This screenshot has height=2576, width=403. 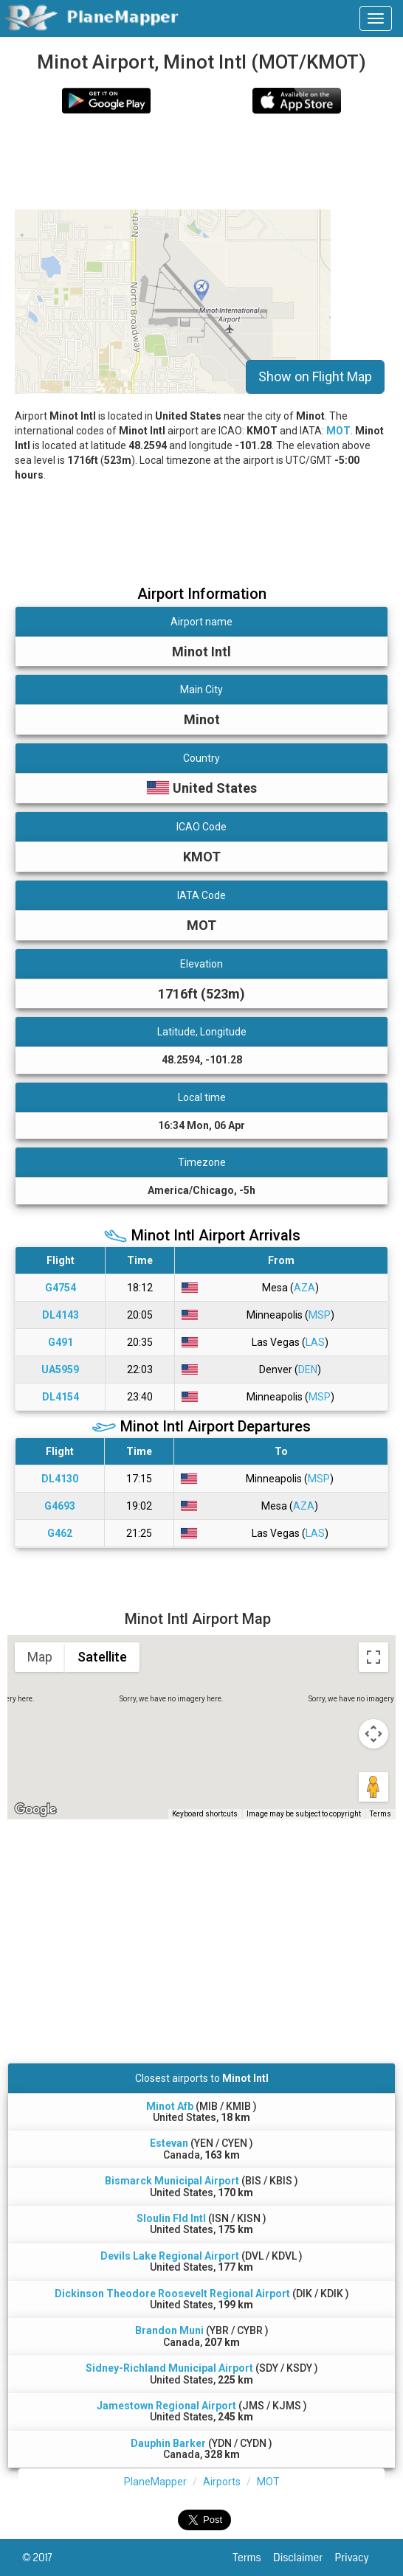 What do you see at coordinates (373, 1787) in the screenshot?
I see `[Drag Pegman onto the map to open Street View]` at bounding box center [373, 1787].